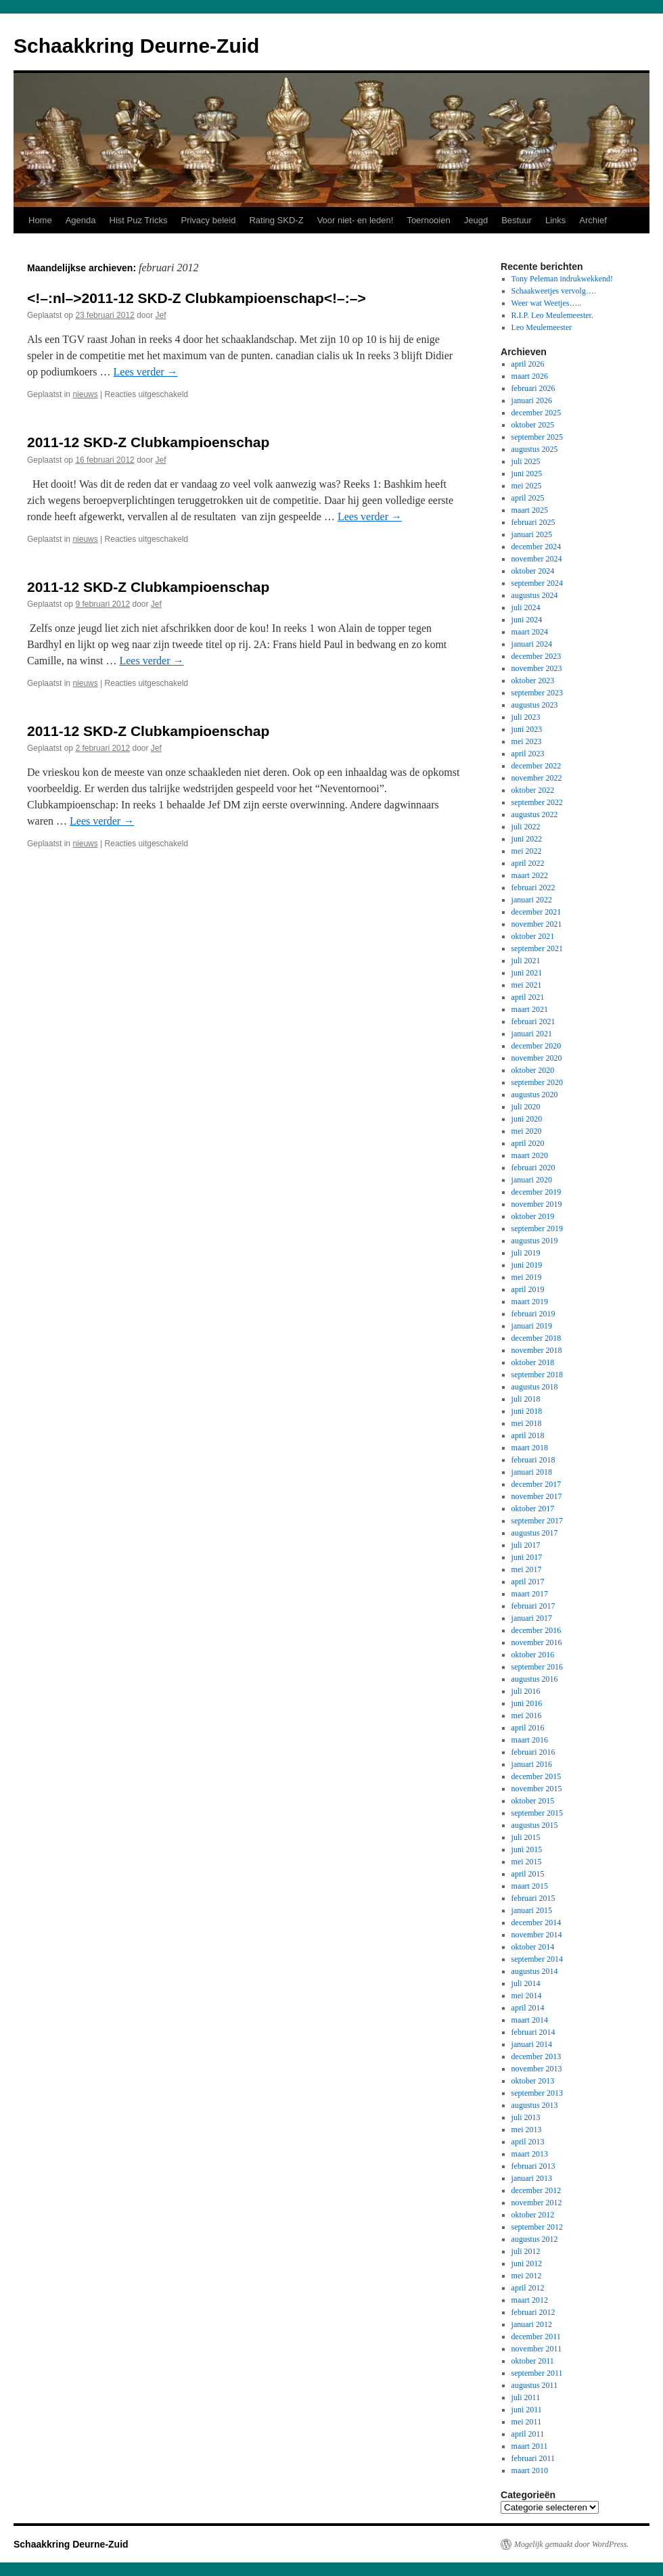 The image size is (663, 2576). I want to click on Agenda, so click(81, 220).